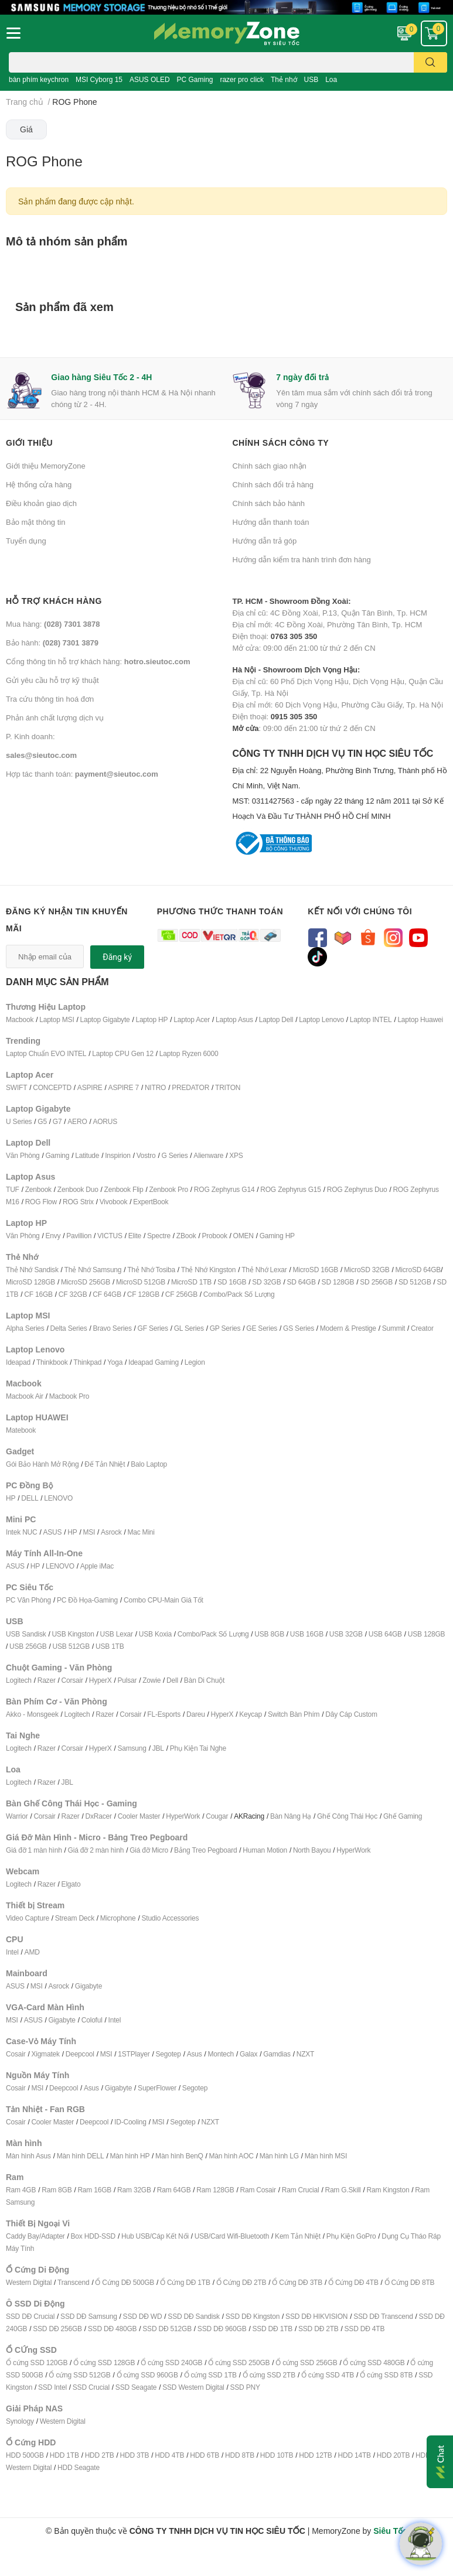 The height and width of the screenshot is (2576, 453). What do you see at coordinates (300, 2189) in the screenshot?
I see `Ram Crucial` at bounding box center [300, 2189].